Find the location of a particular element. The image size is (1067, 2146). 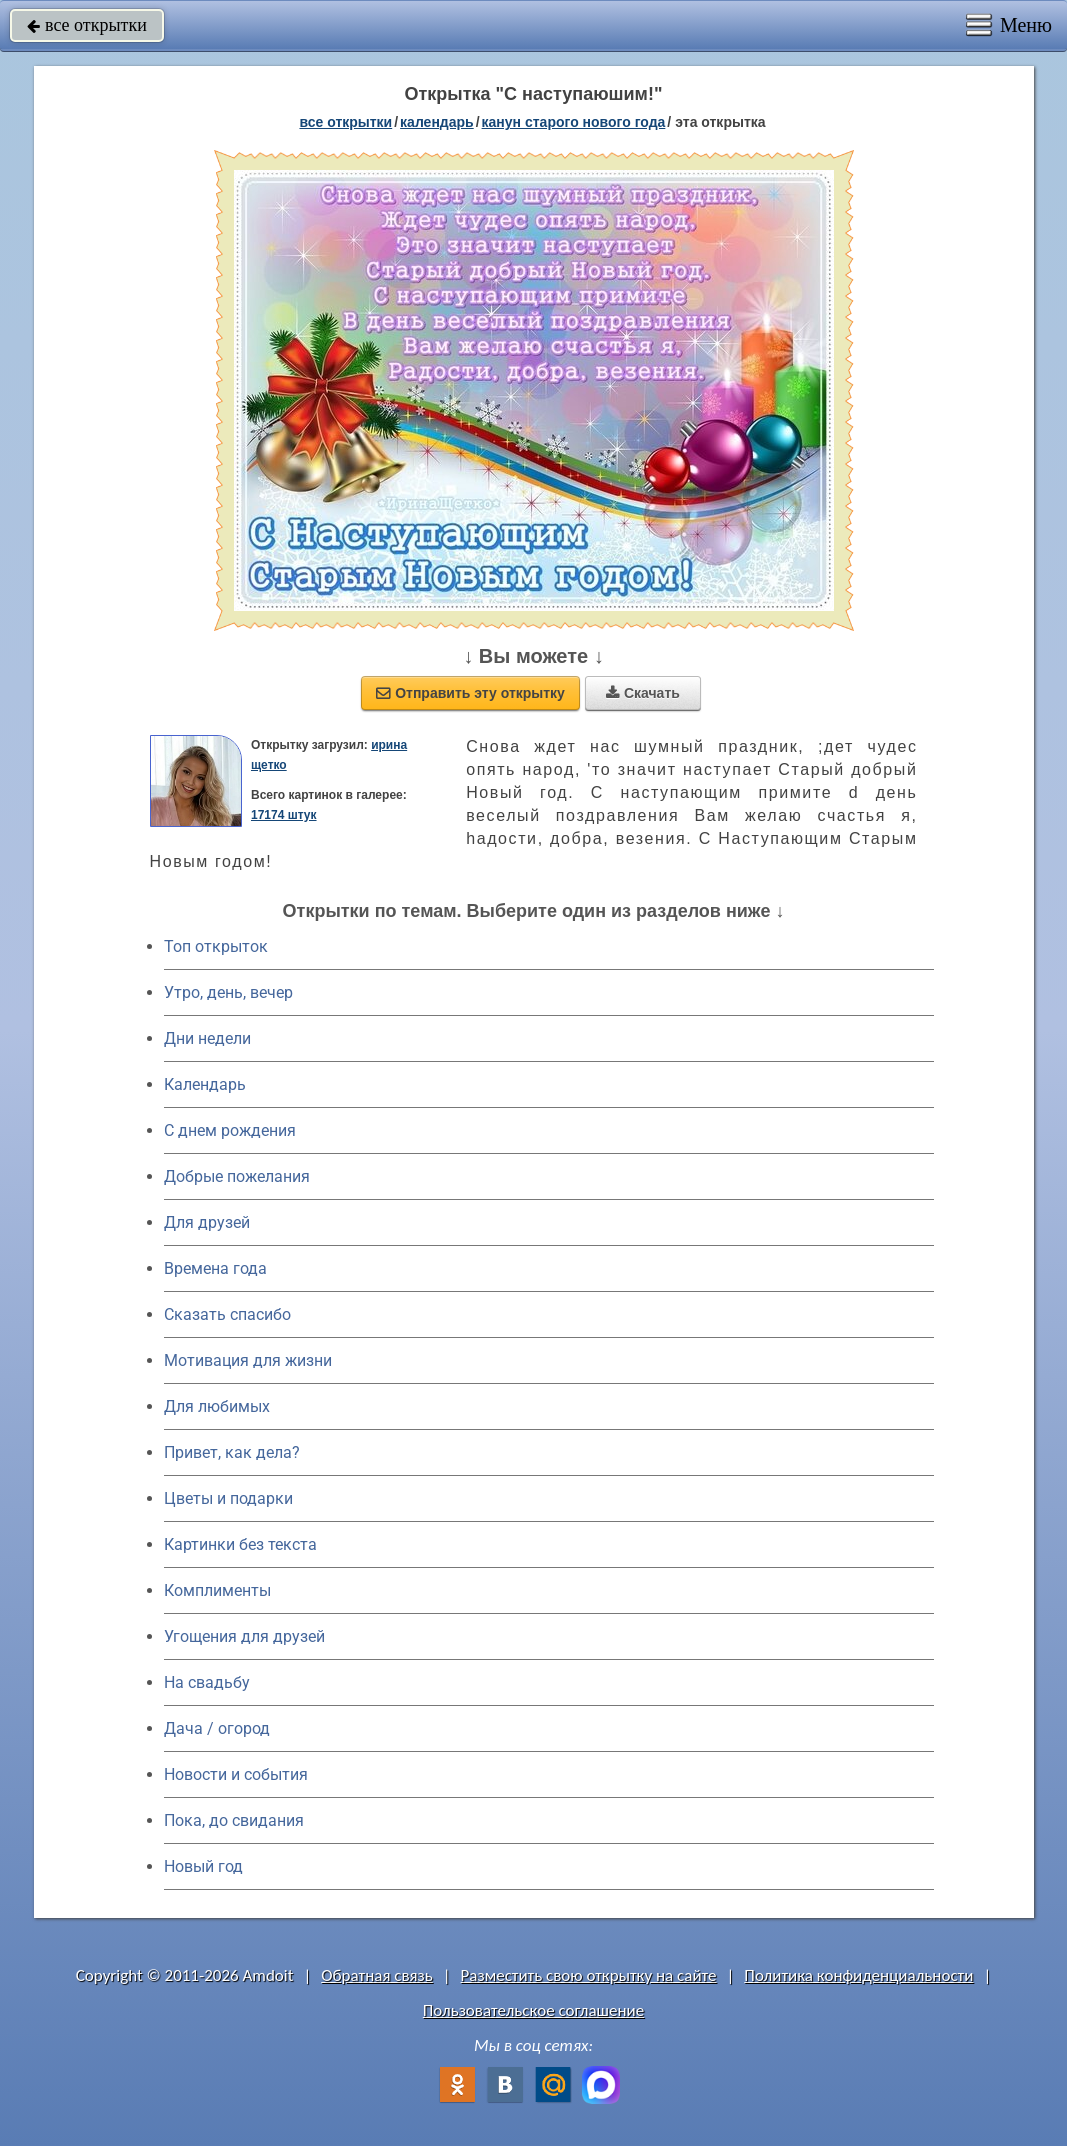

Новости и события is located at coordinates (236, 1774).